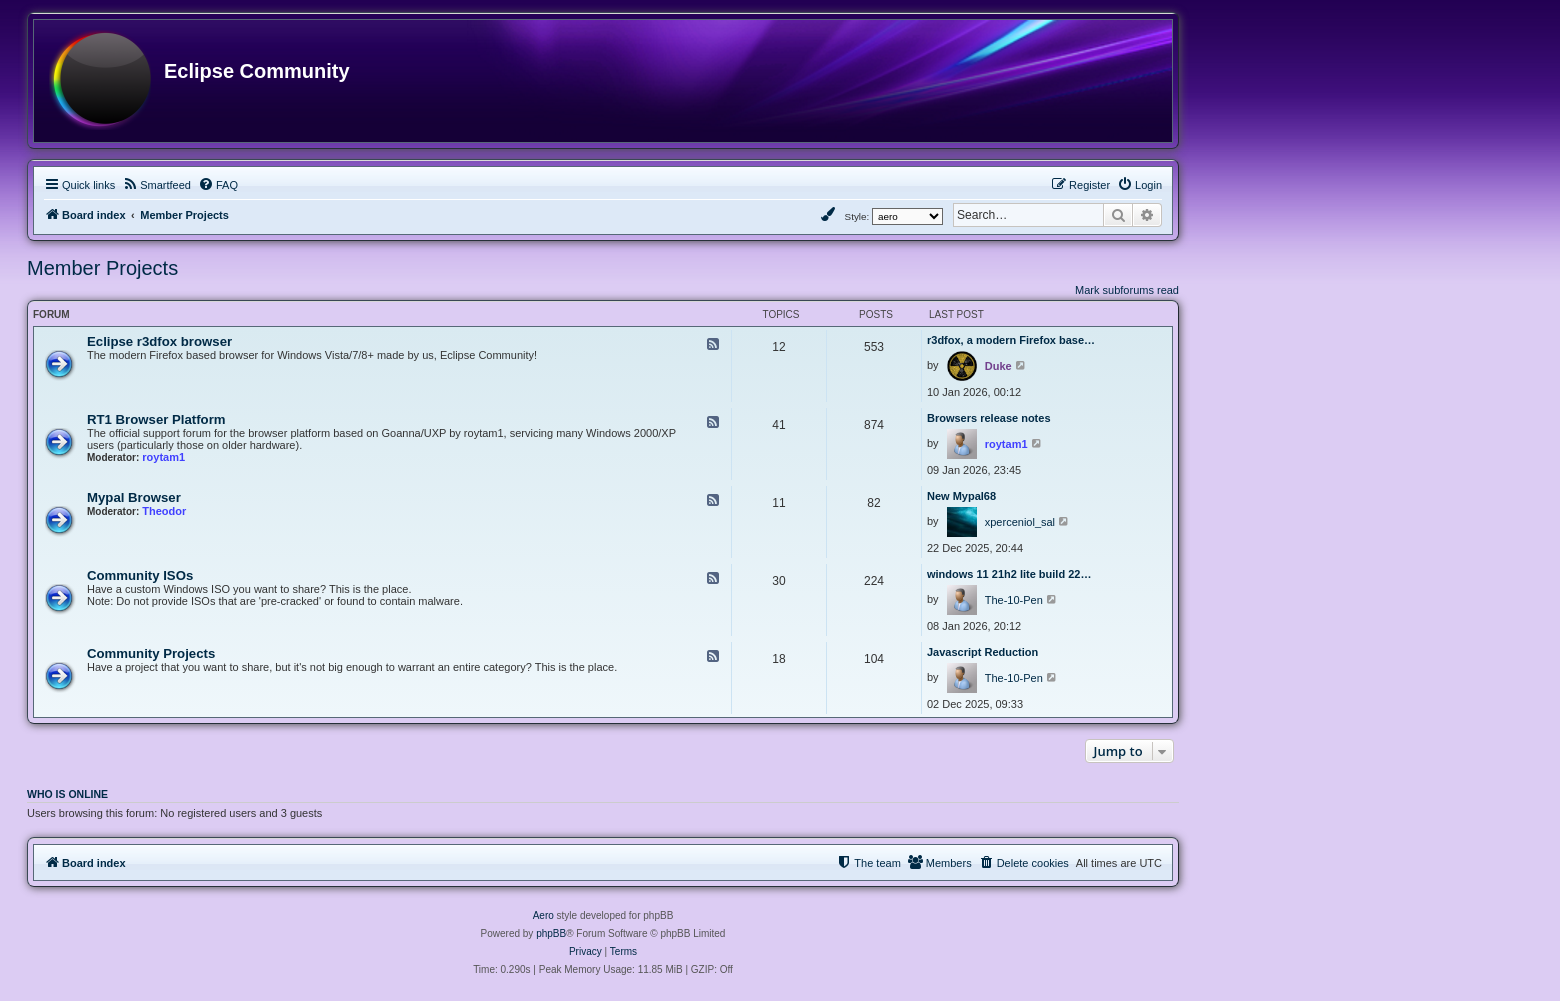 The image size is (1560, 1001). Describe the element at coordinates (151, 653) in the screenshot. I see `Community Projects` at that location.